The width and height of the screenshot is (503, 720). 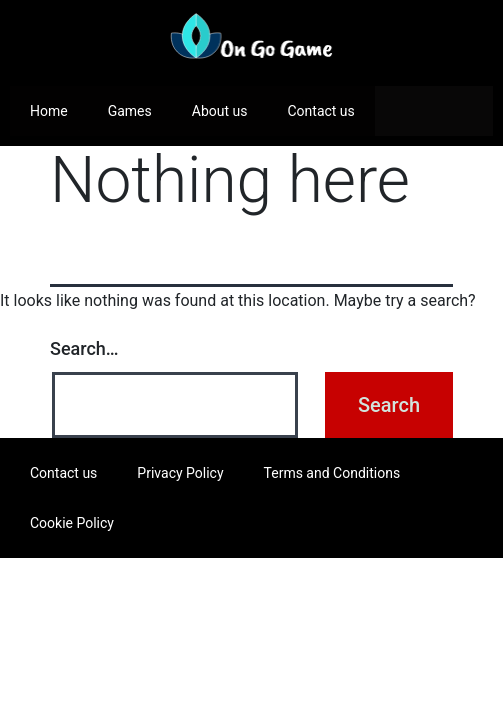 I want to click on Search…, so click(x=84, y=348).